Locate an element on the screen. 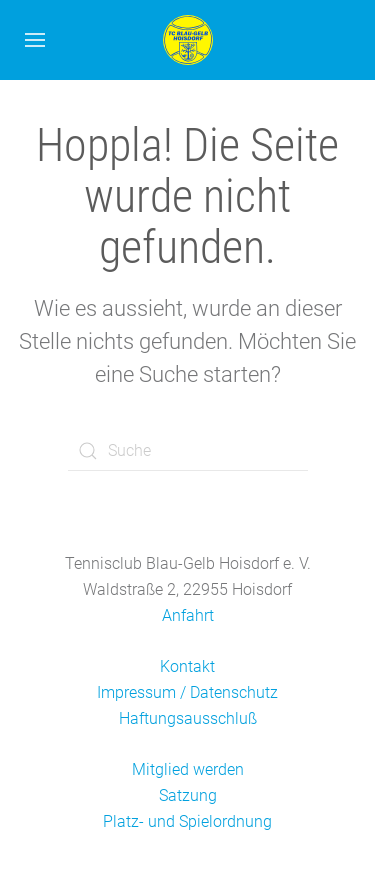  Haftungsausschluß is located at coordinates (188, 718).